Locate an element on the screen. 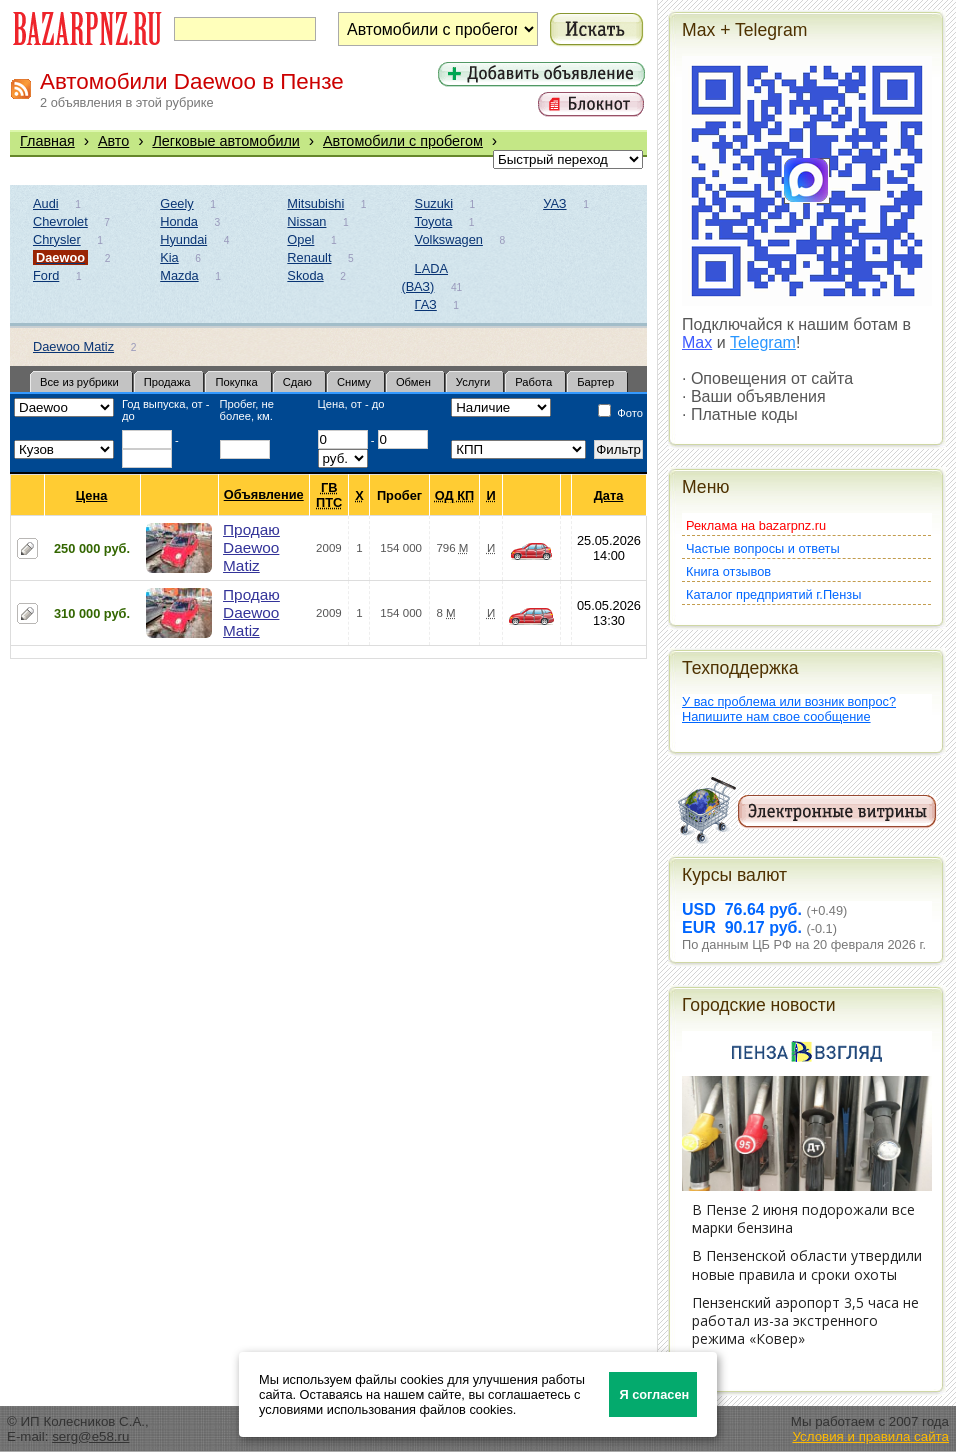 The image size is (956, 1452). Mazda is located at coordinates (179, 275).